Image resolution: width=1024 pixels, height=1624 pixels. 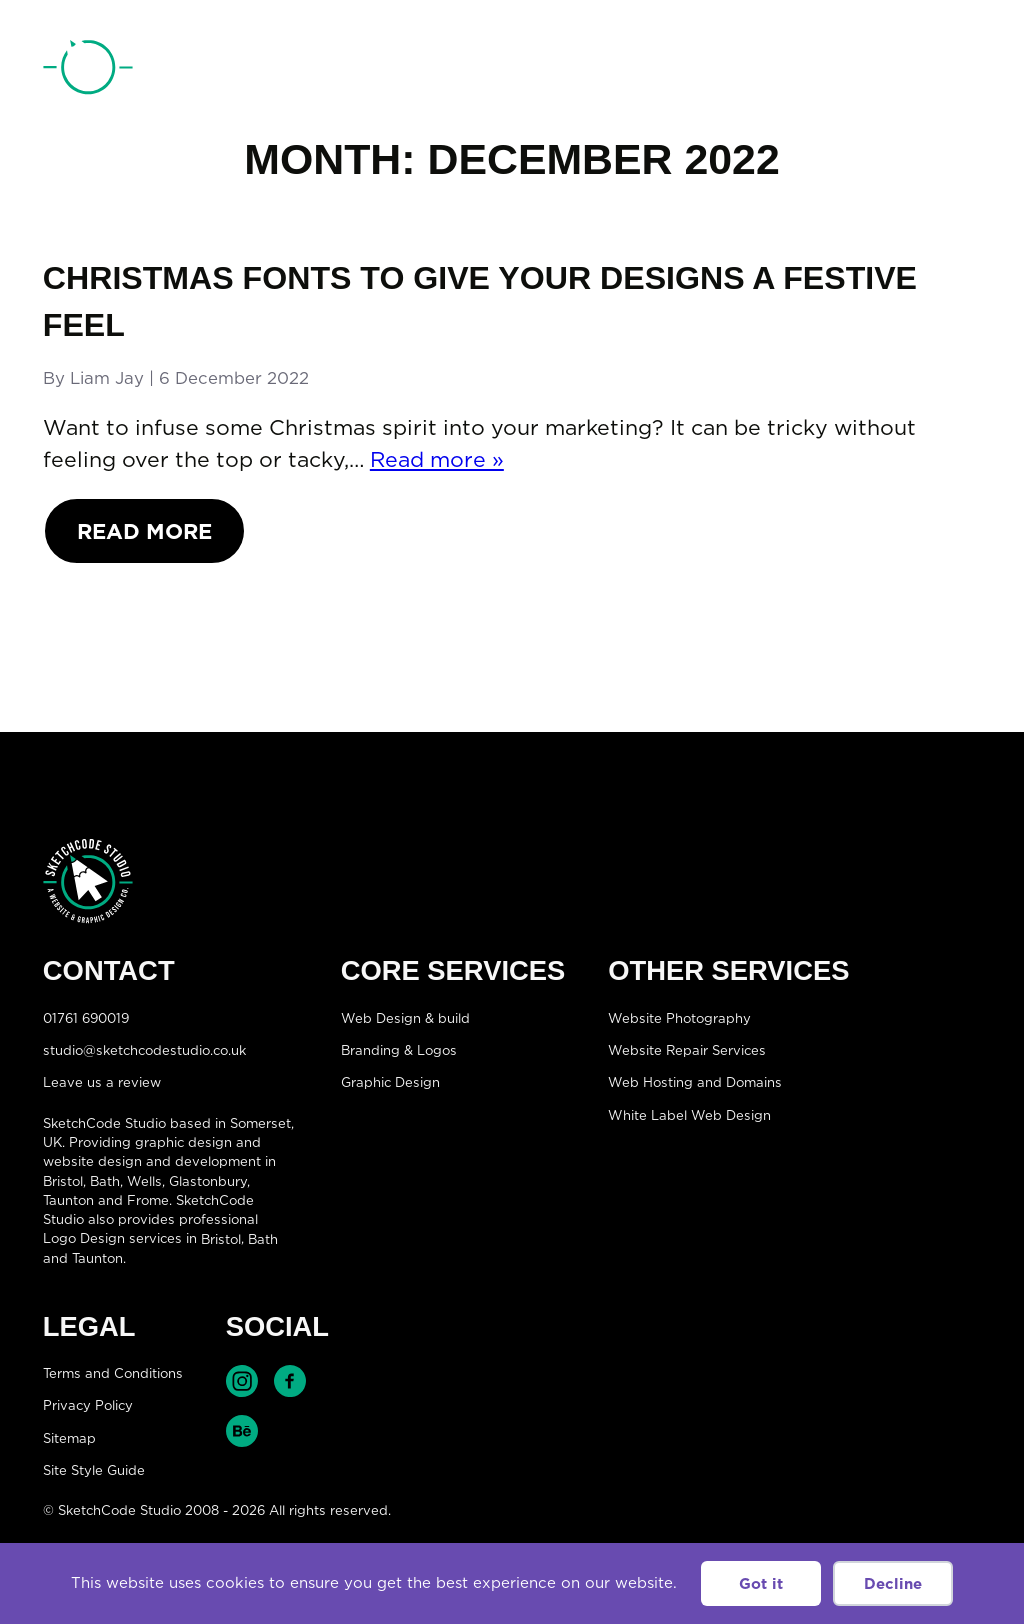 What do you see at coordinates (221, 1238) in the screenshot?
I see `Bristol` at bounding box center [221, 1238].